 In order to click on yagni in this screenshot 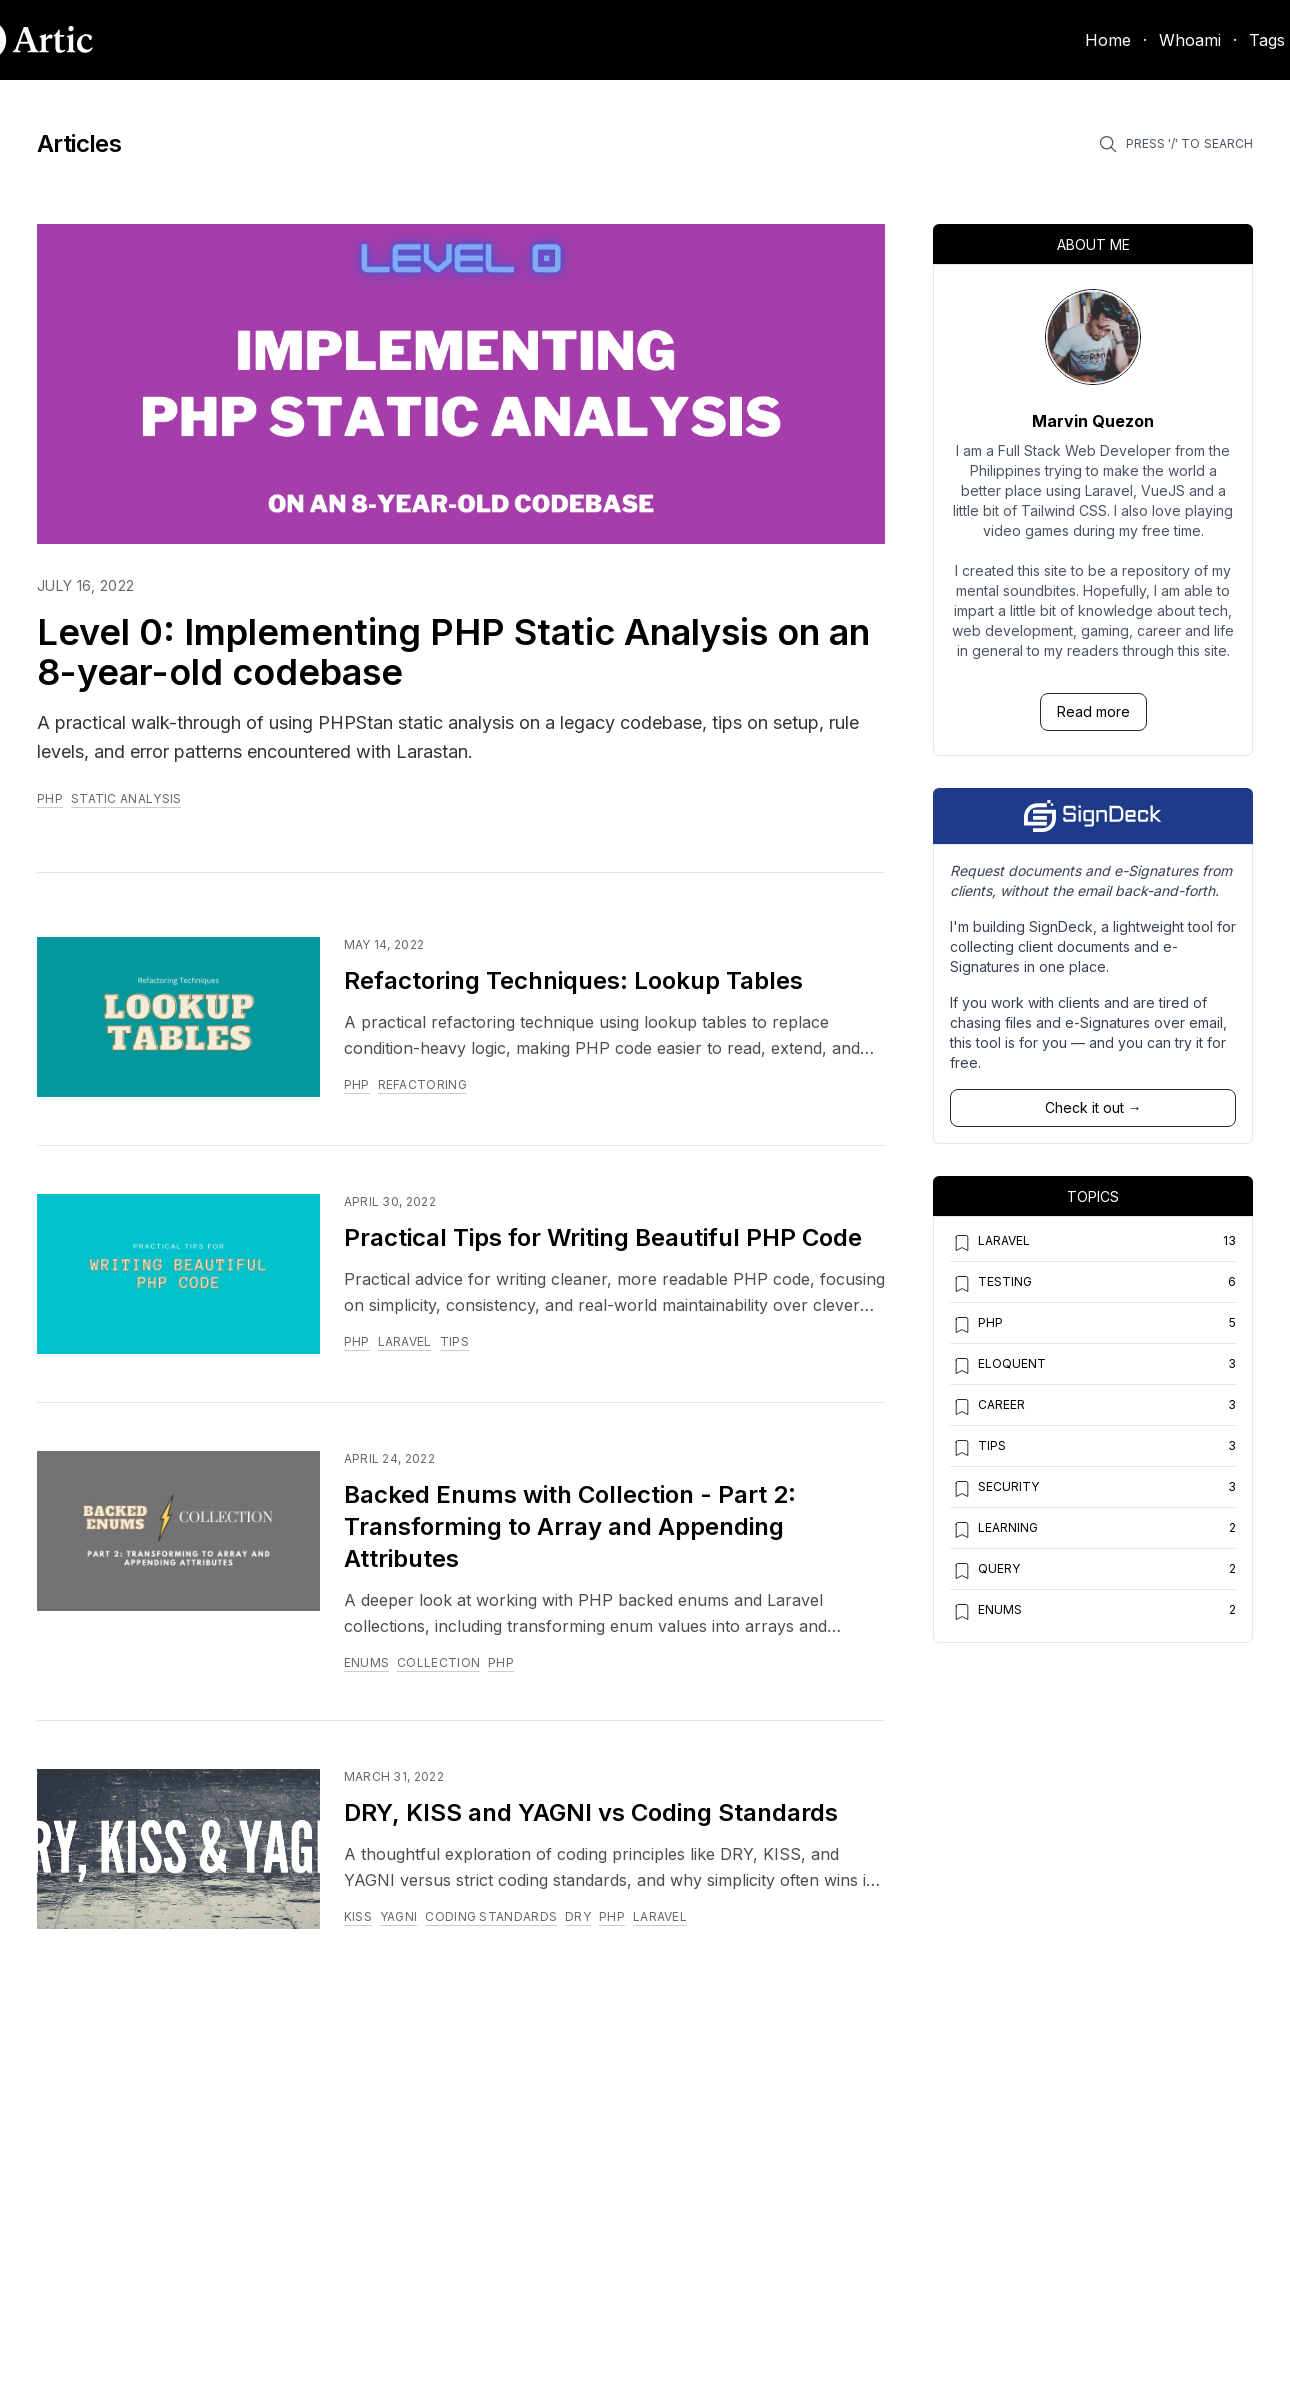, I will do `click(399, 1916)`.